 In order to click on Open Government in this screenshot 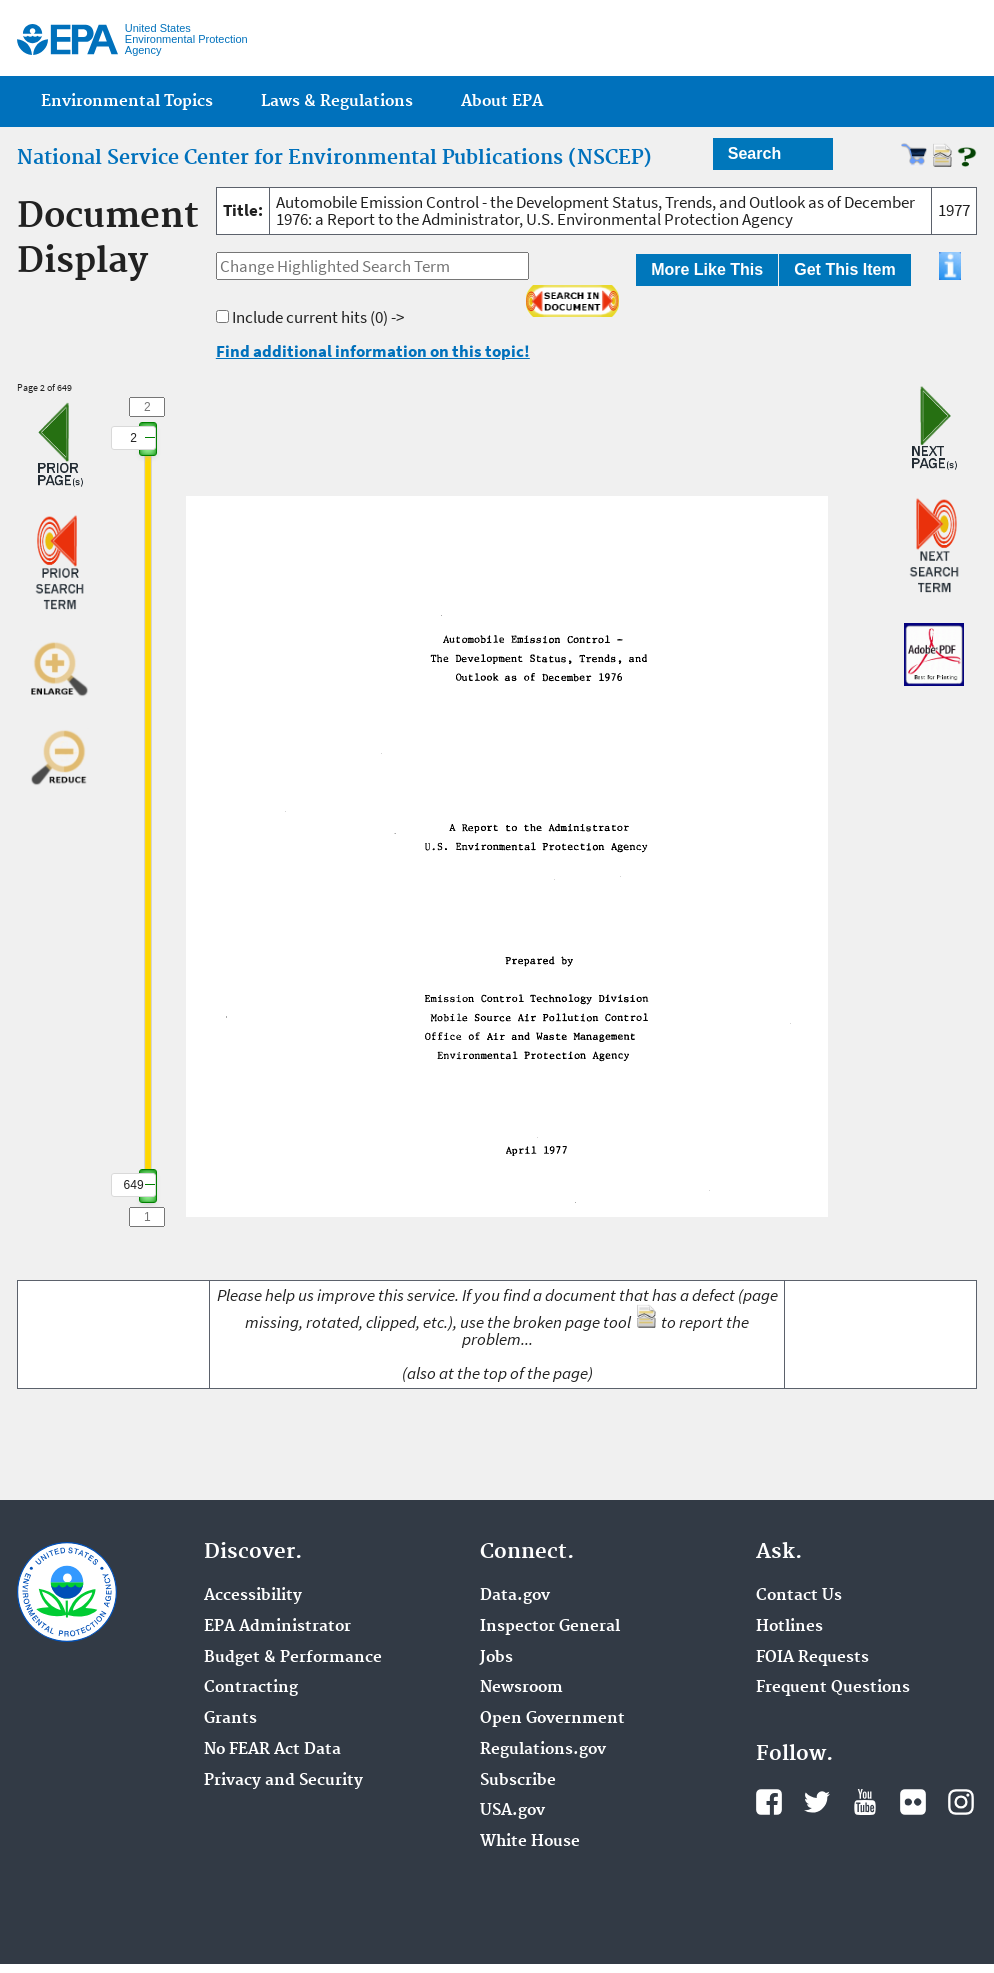, I will do `click(552, 1719)`.